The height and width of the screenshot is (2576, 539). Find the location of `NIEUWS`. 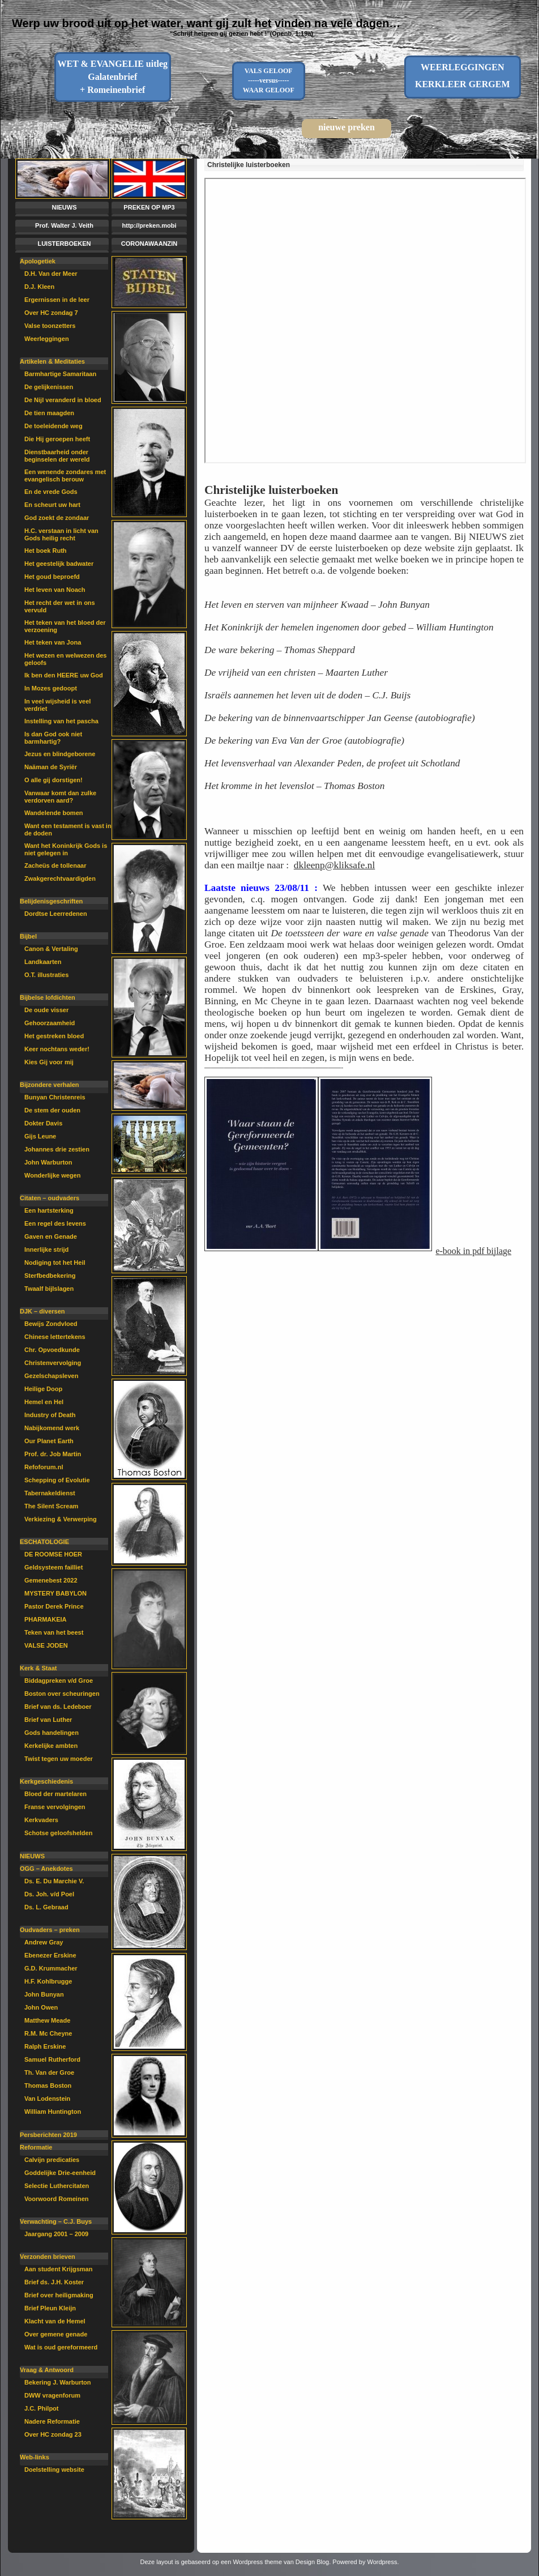

NIEUWS is located at coordinates (64, 207).